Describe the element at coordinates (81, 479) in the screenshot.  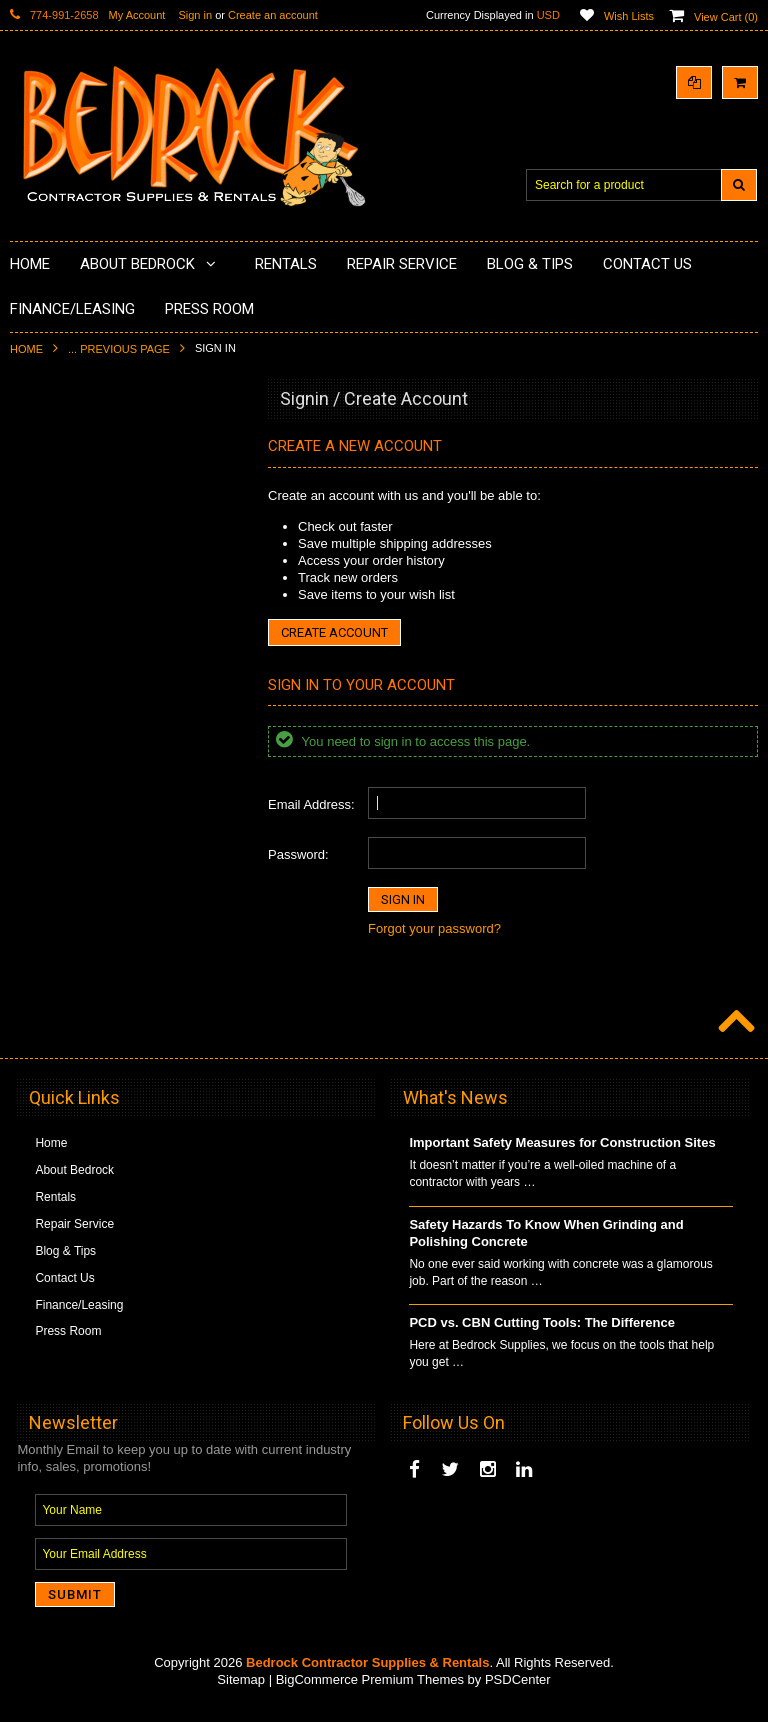
I see `Surface Grinding Prep` at that location.